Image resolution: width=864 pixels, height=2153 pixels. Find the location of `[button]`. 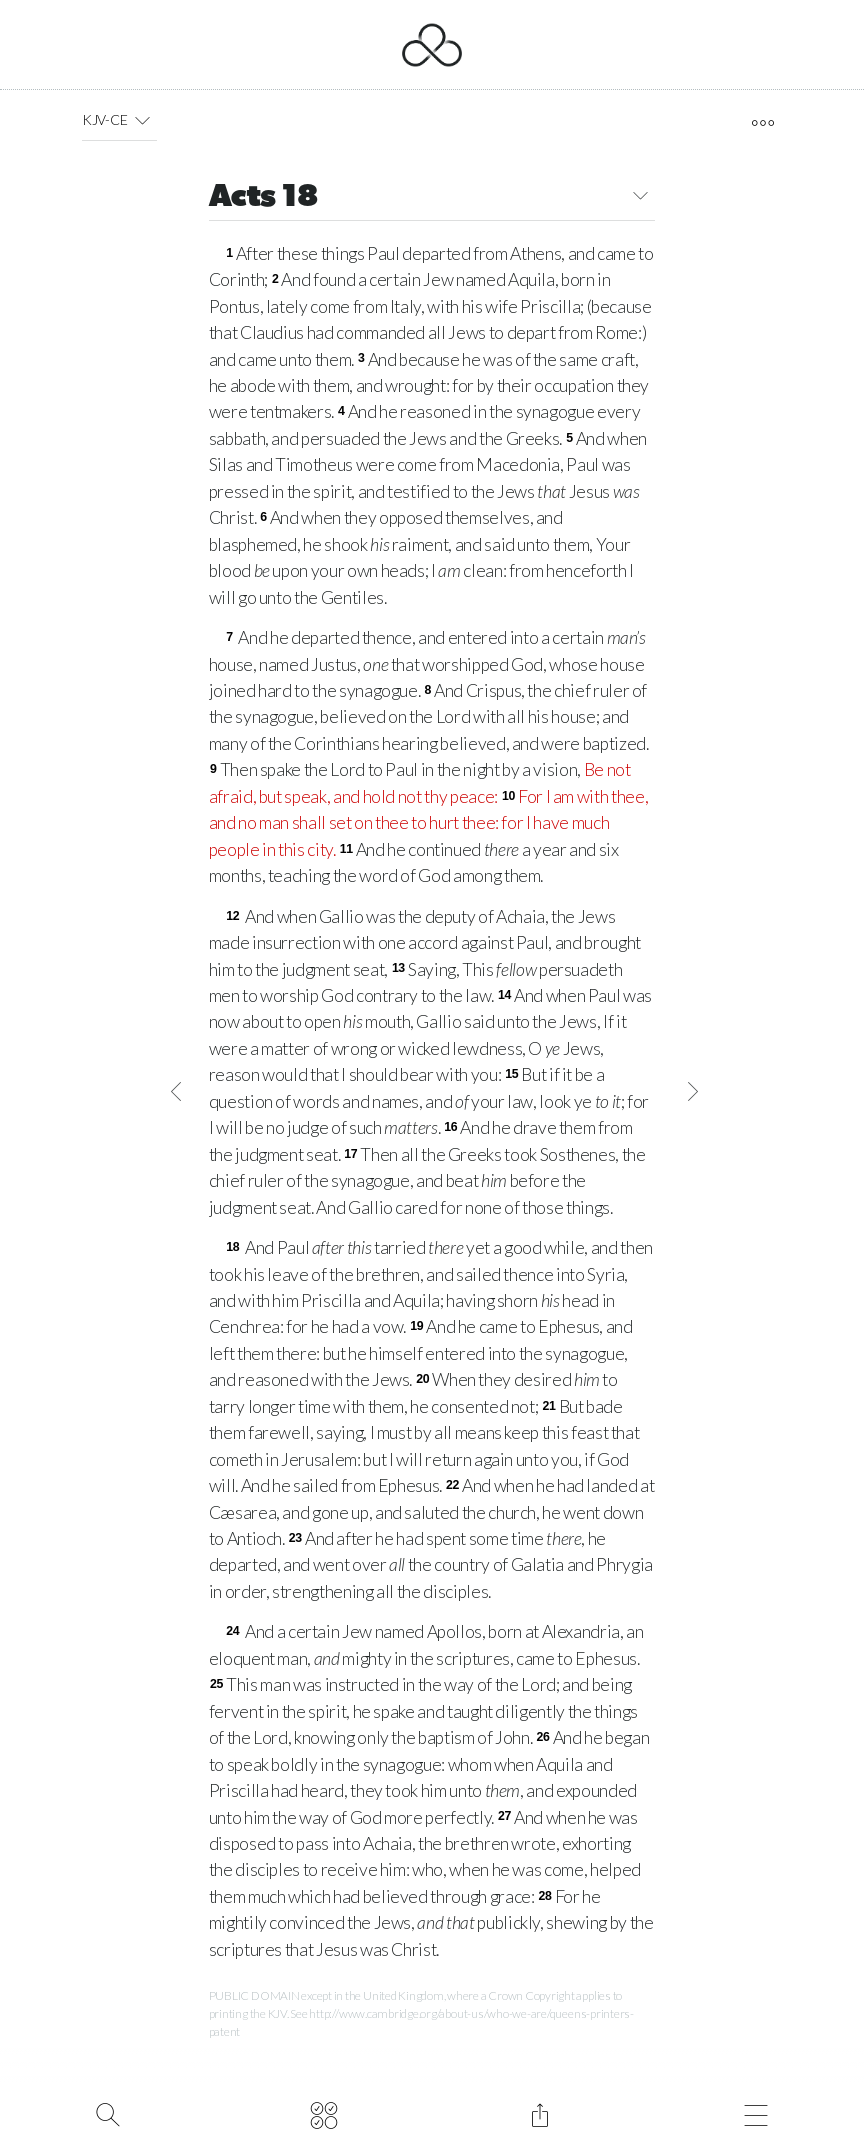

[button] is located at coordinates (141, 120).